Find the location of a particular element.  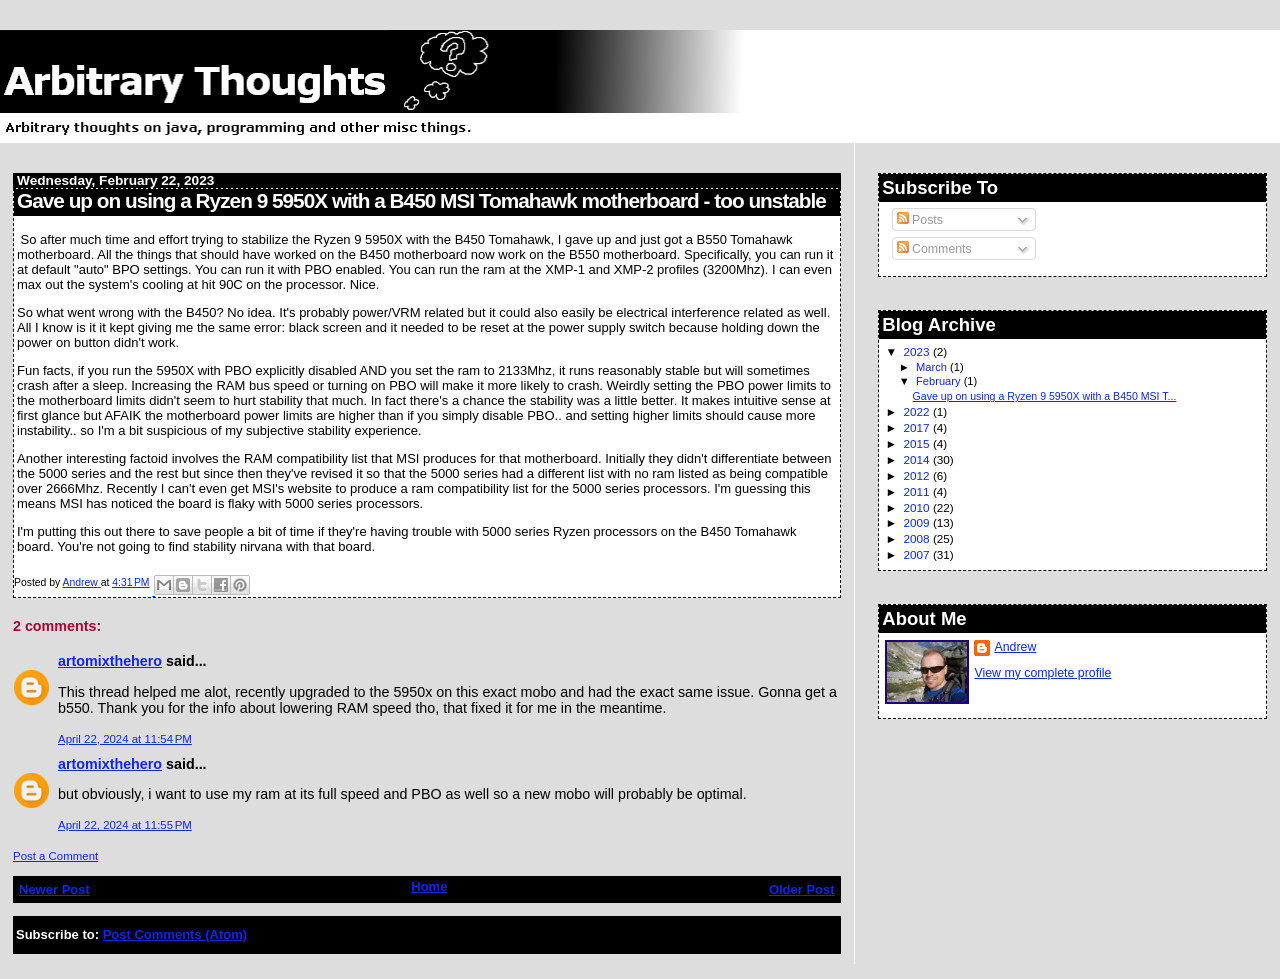

Comments is located at coordinates (934, 249).